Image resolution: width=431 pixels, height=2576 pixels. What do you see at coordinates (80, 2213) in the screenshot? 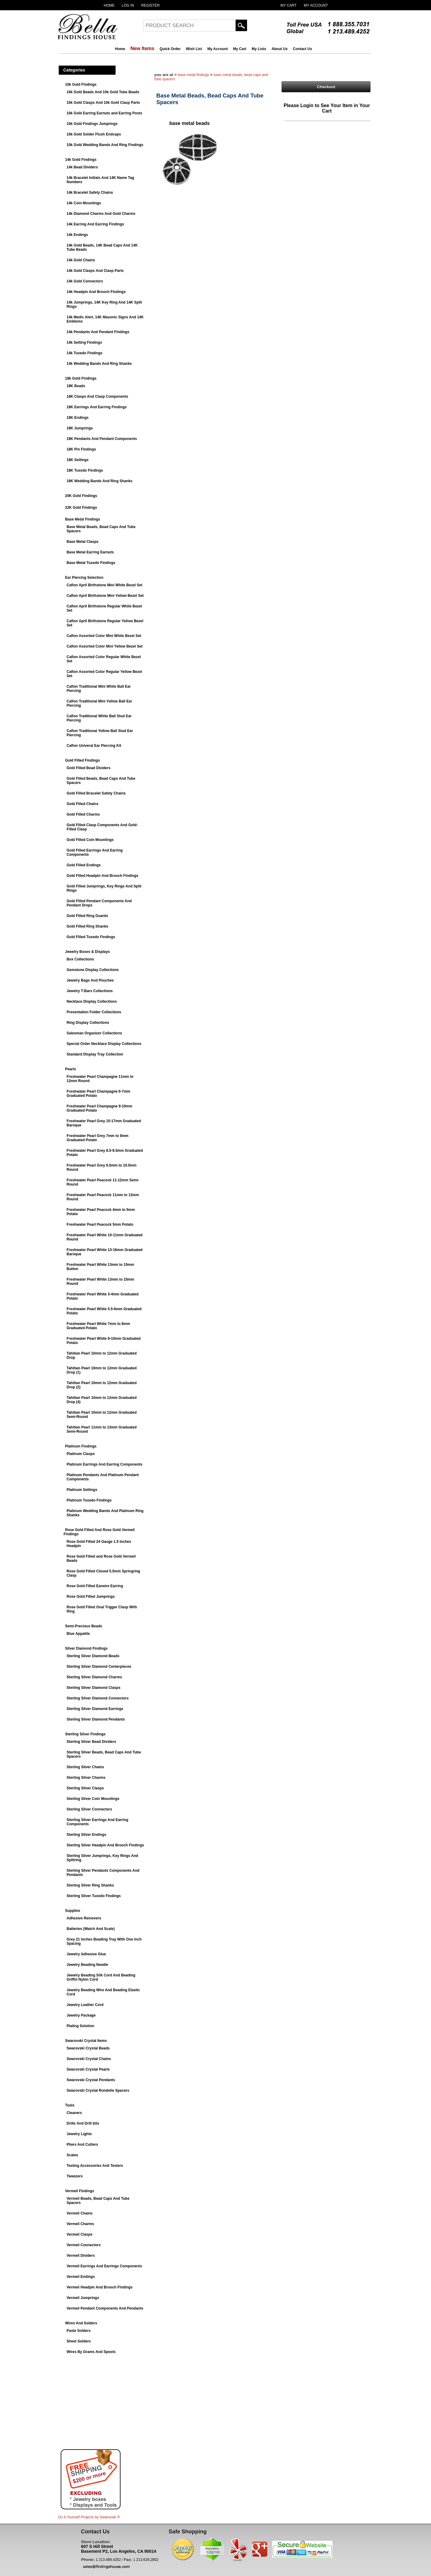
I see `Vermeil Chains` at bounding box center [80, 2213].